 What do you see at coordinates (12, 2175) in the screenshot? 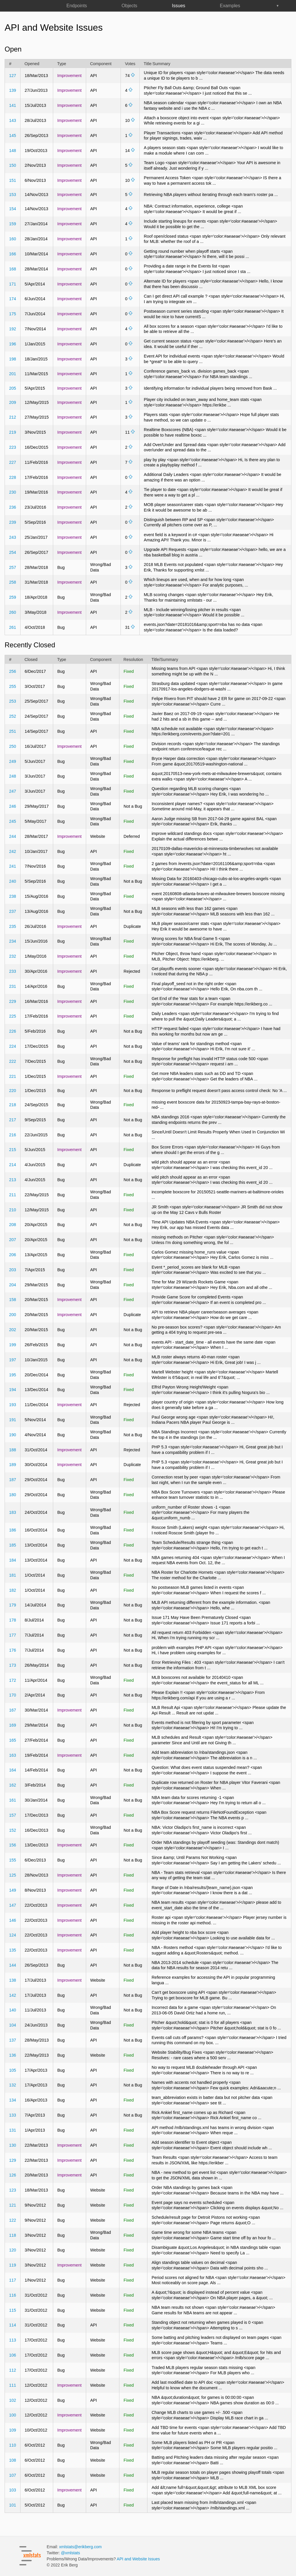
I see `126` at bounding box center [12, 2175].